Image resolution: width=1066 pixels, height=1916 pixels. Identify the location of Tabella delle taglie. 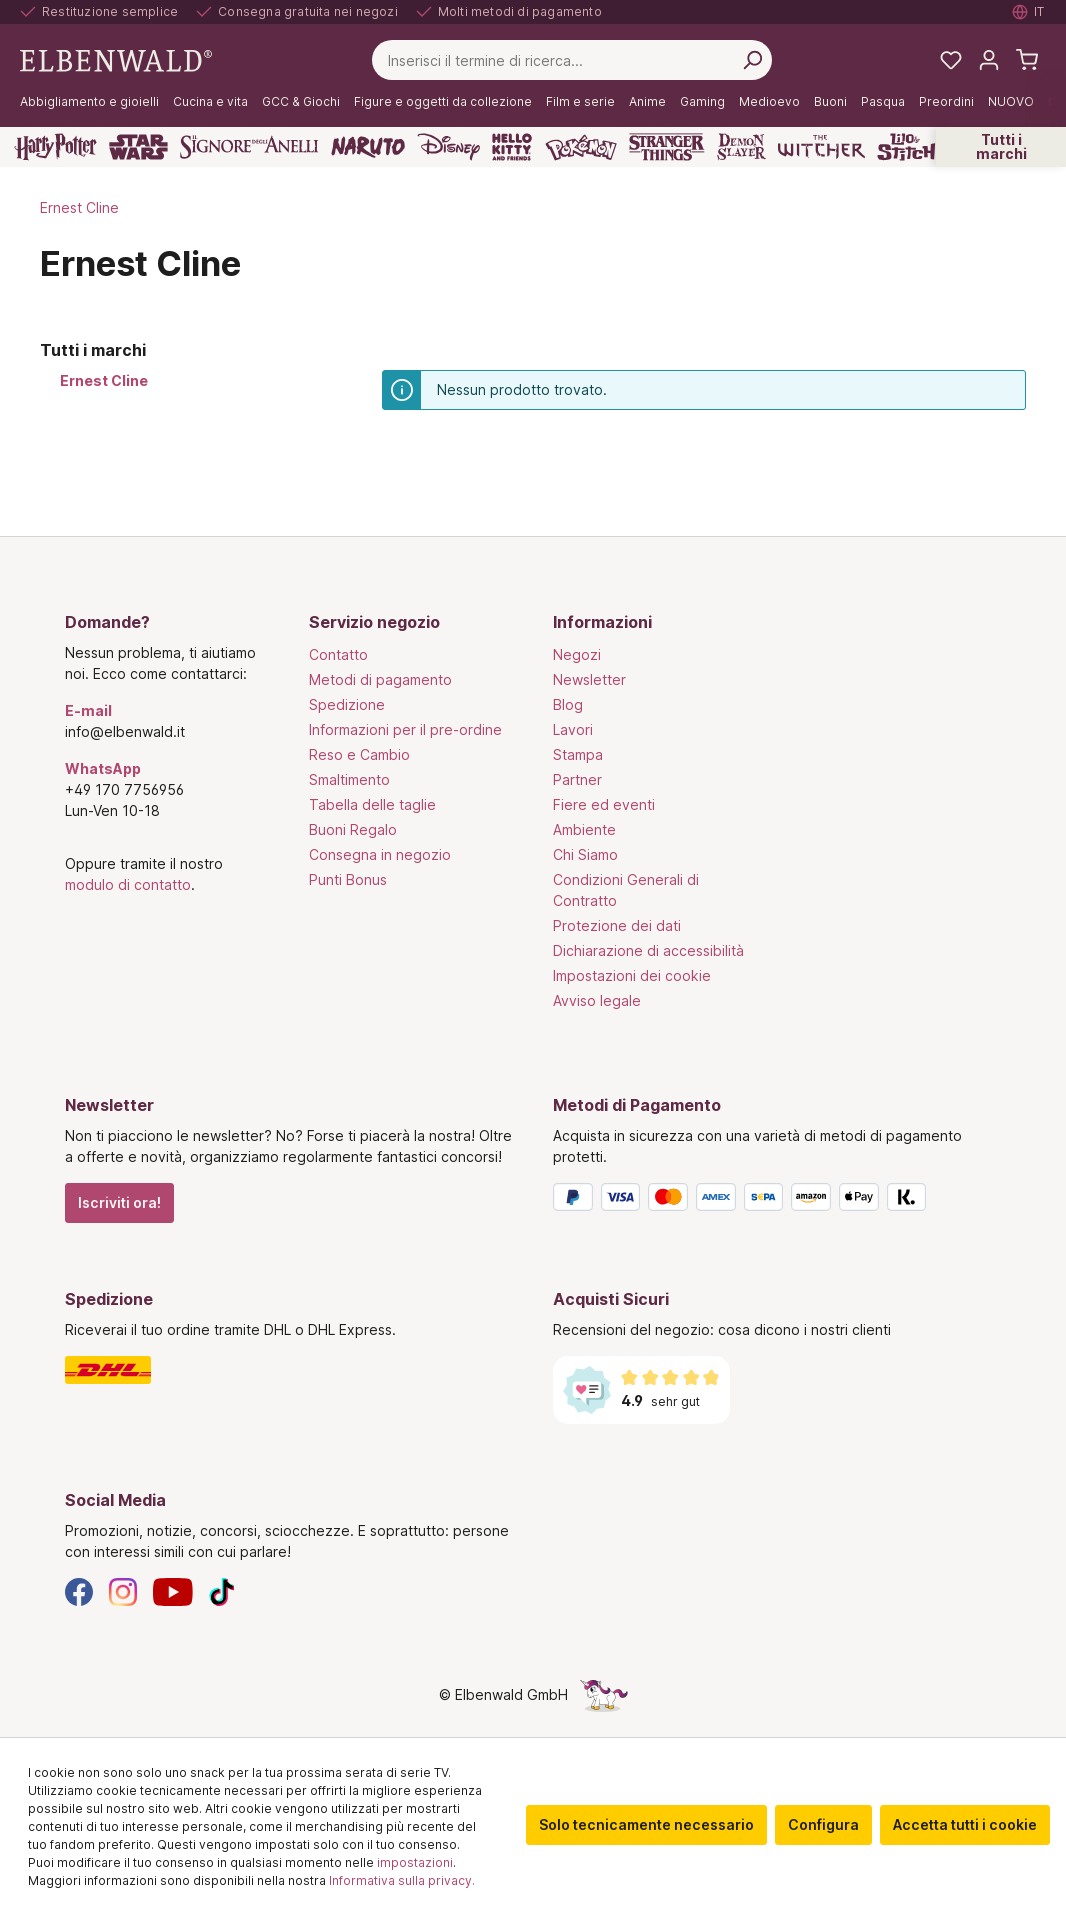
(372, 804).